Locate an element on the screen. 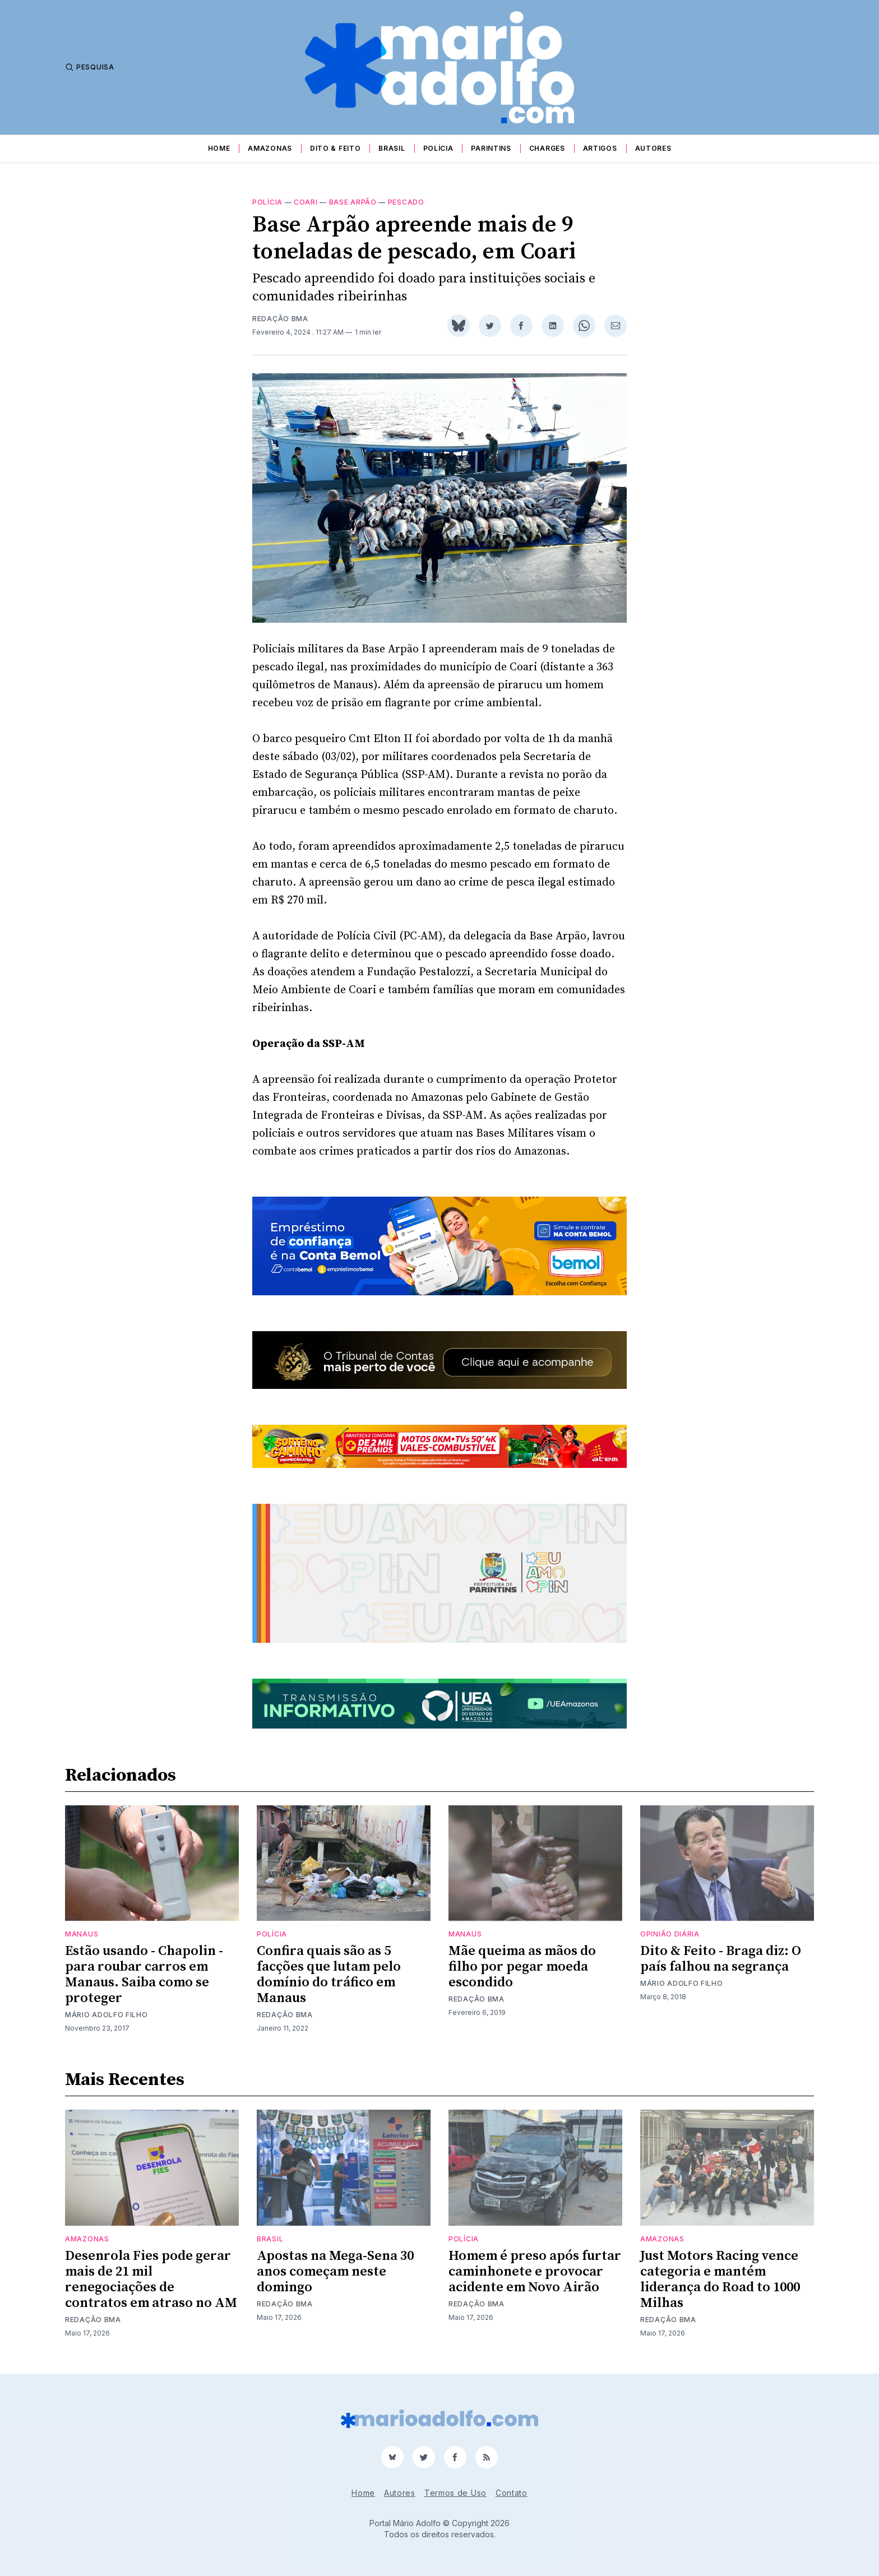  Termos de Uso is located at coordinates (455, 2493).